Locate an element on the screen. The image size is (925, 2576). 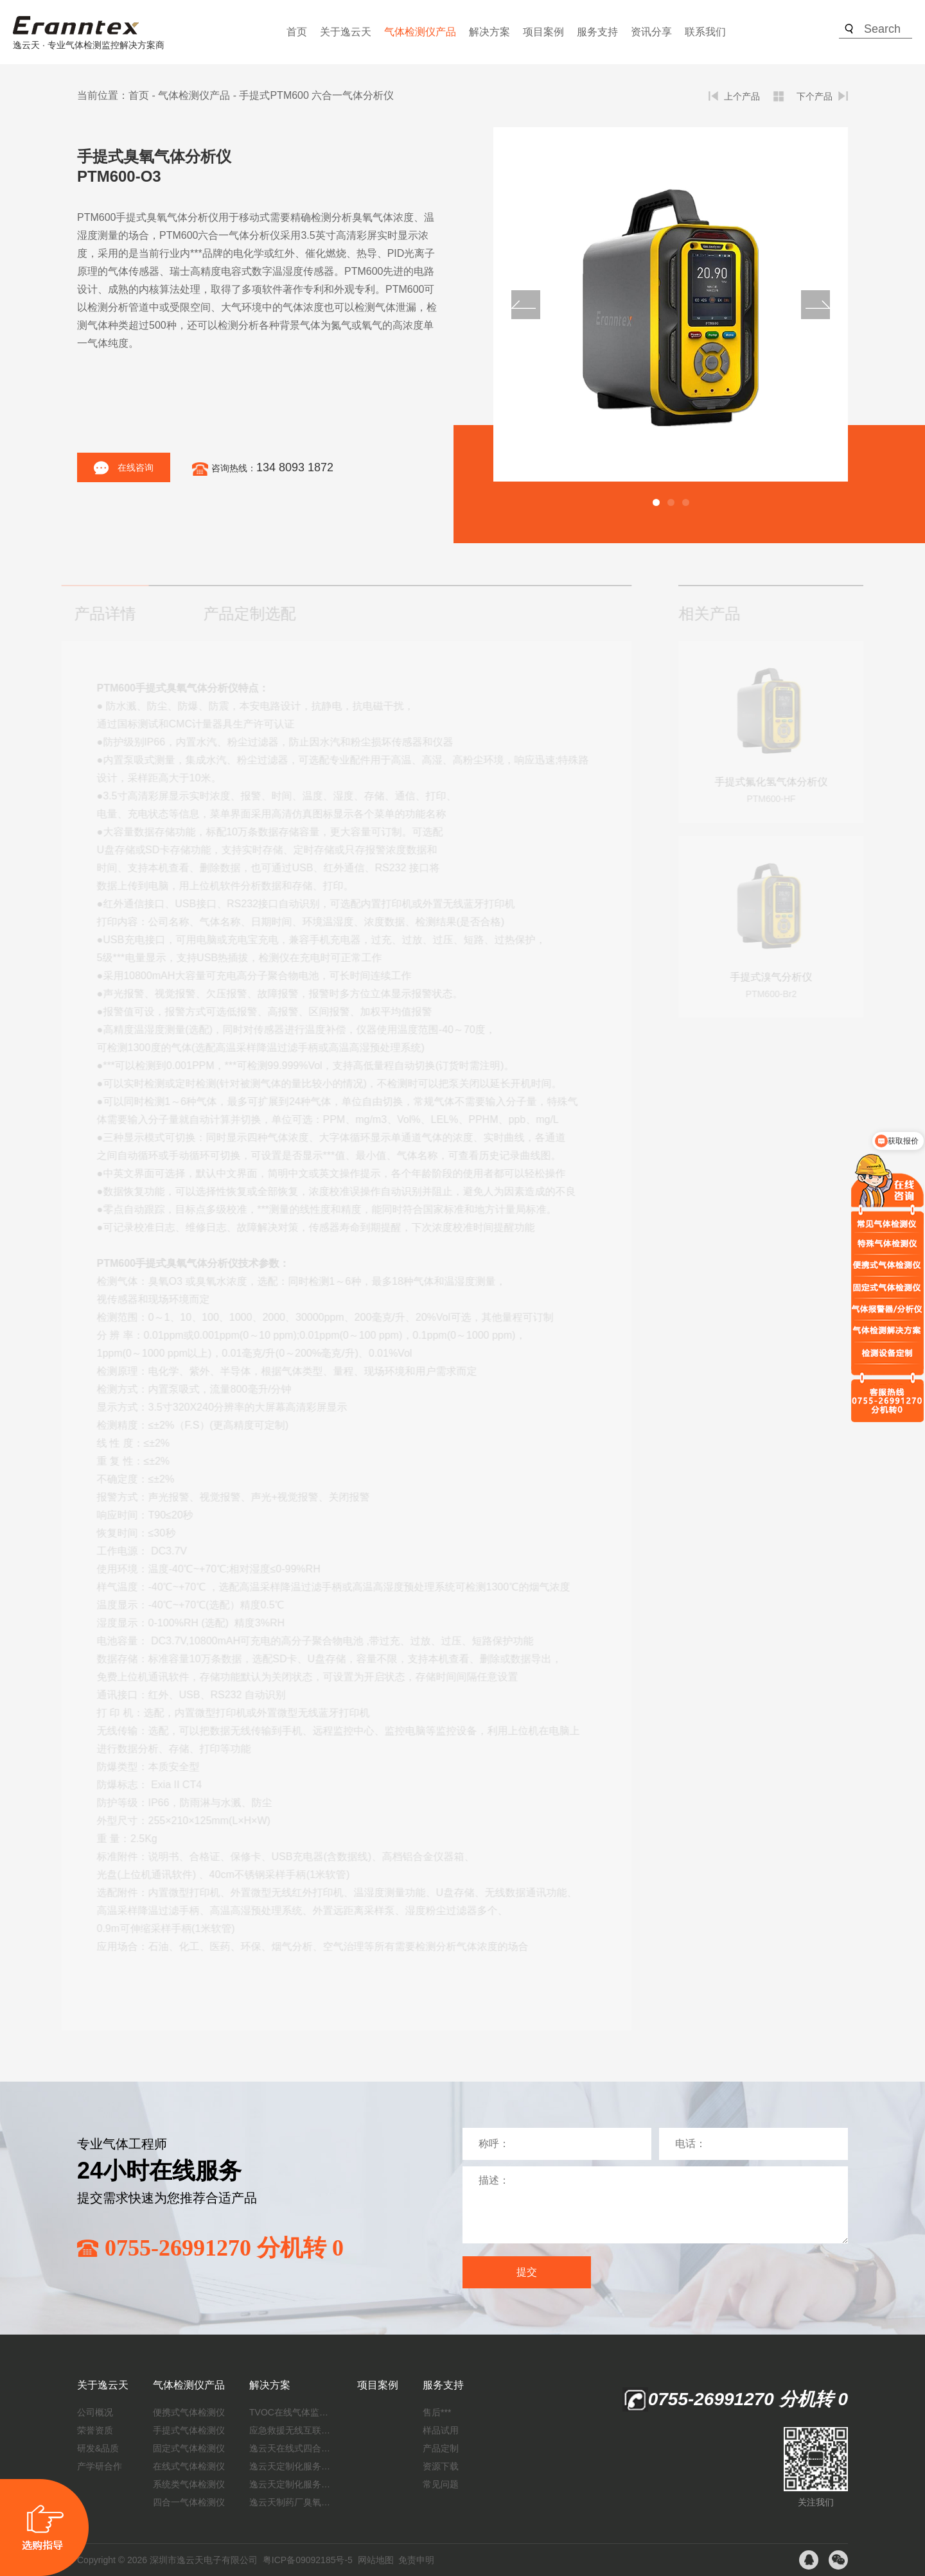
TVOC在线气体监测仪解决方案 is located at coordinates (291, 2412).